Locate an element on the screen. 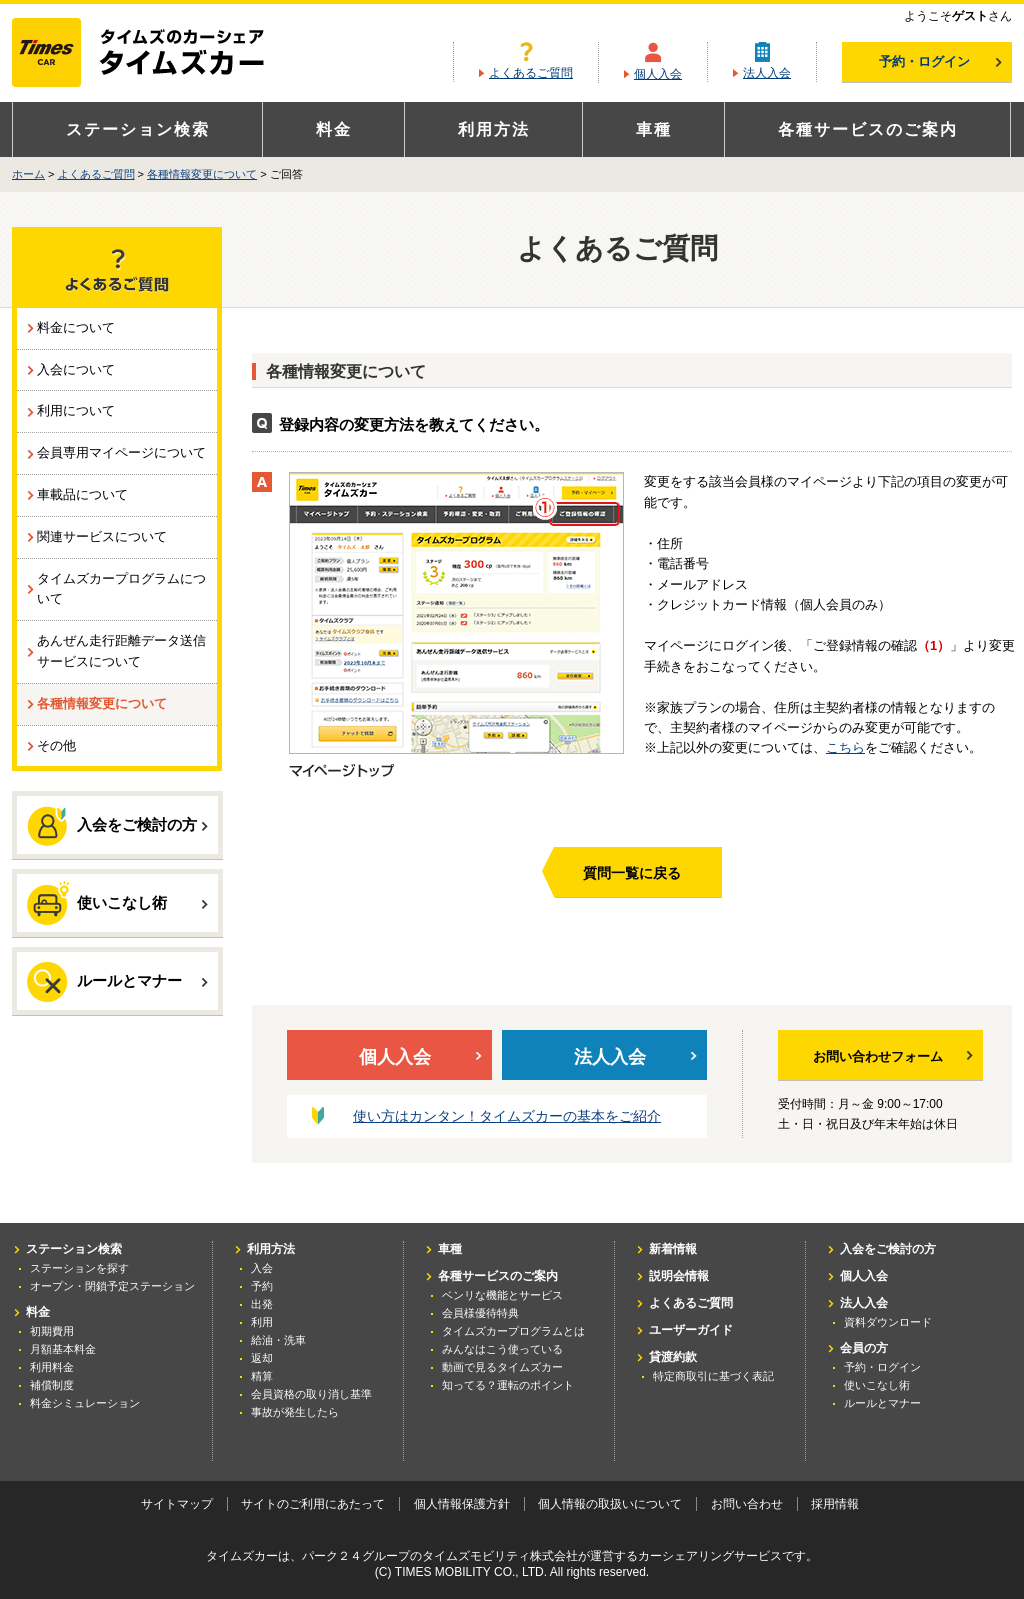 This screenshot has width=1024, height=1599. 使い方はカンタン！タイムズカーの基本をご紹介 is located at coordinates (507, 1116).